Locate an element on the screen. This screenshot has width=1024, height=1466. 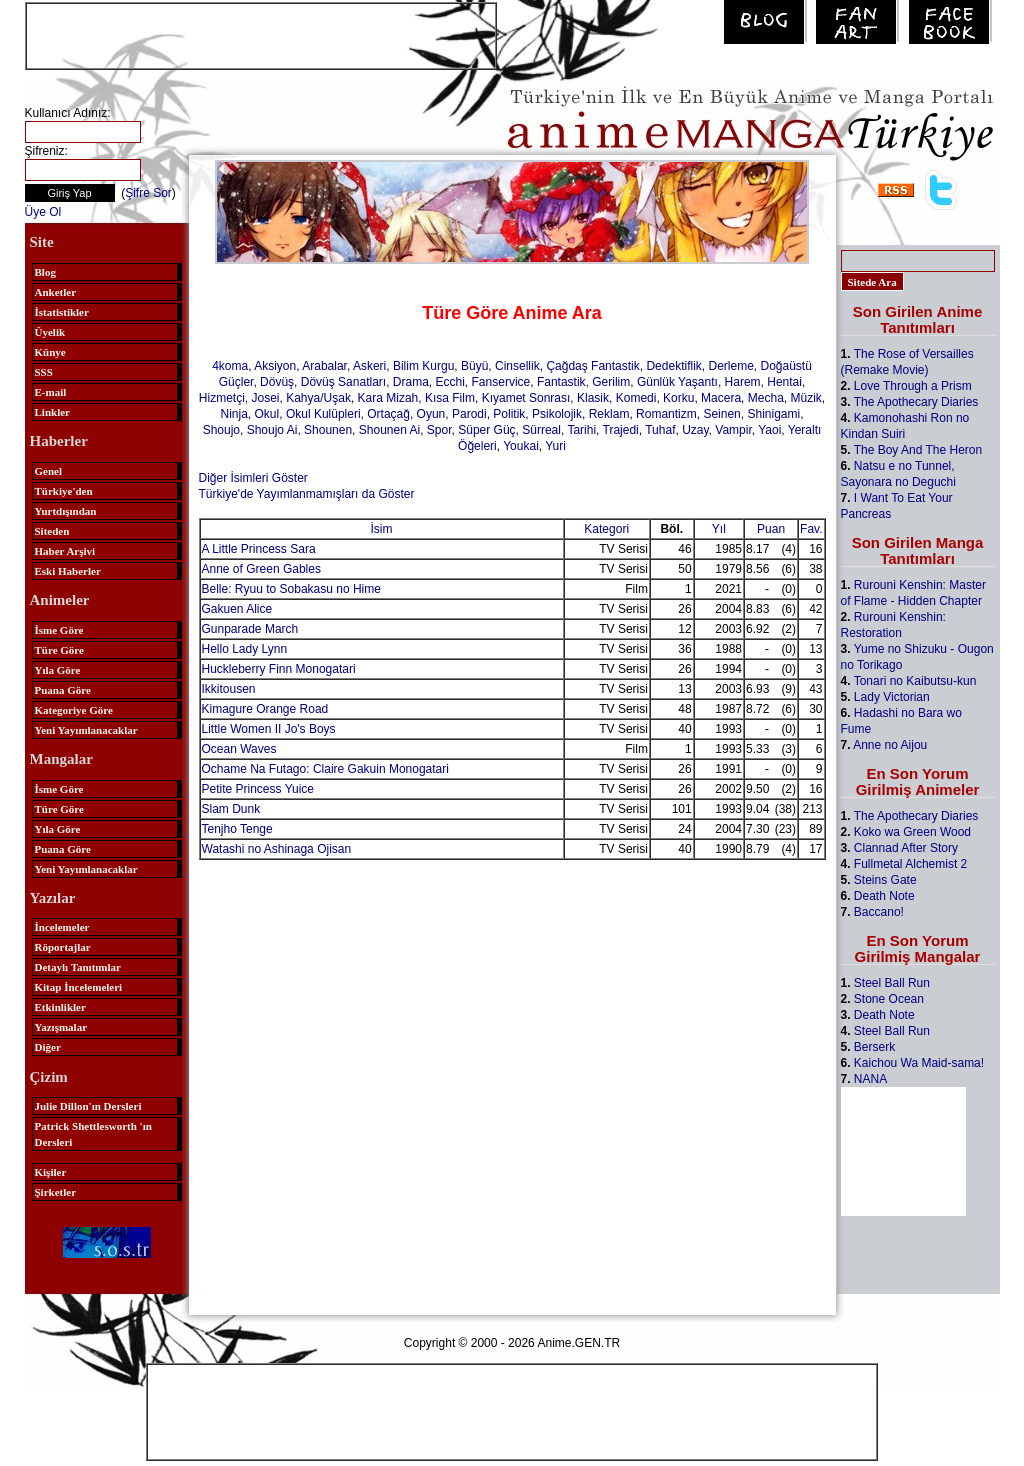
Petite Princess Yuice is located at coordinates (258, 789).